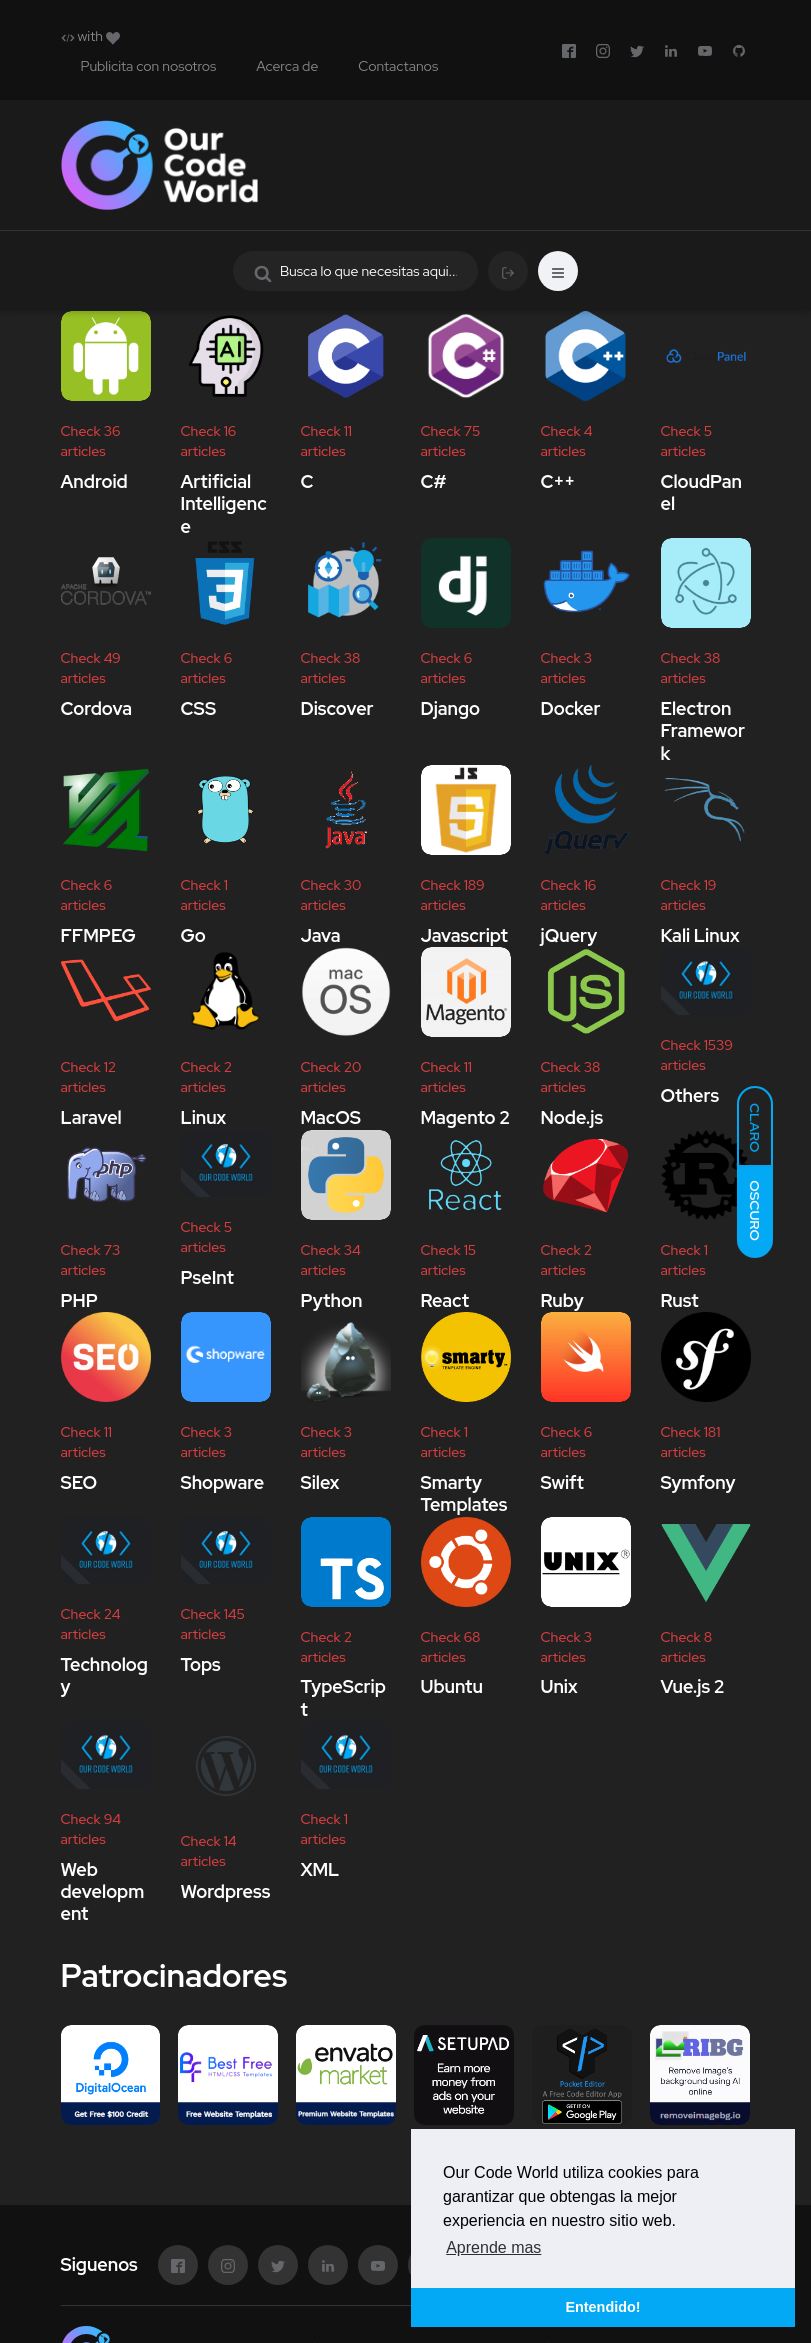 This screenshot has height=2343, width=811. Describe the element at coordinates (466, 1117) in the screenshot. I see `Magento 2` at that location.